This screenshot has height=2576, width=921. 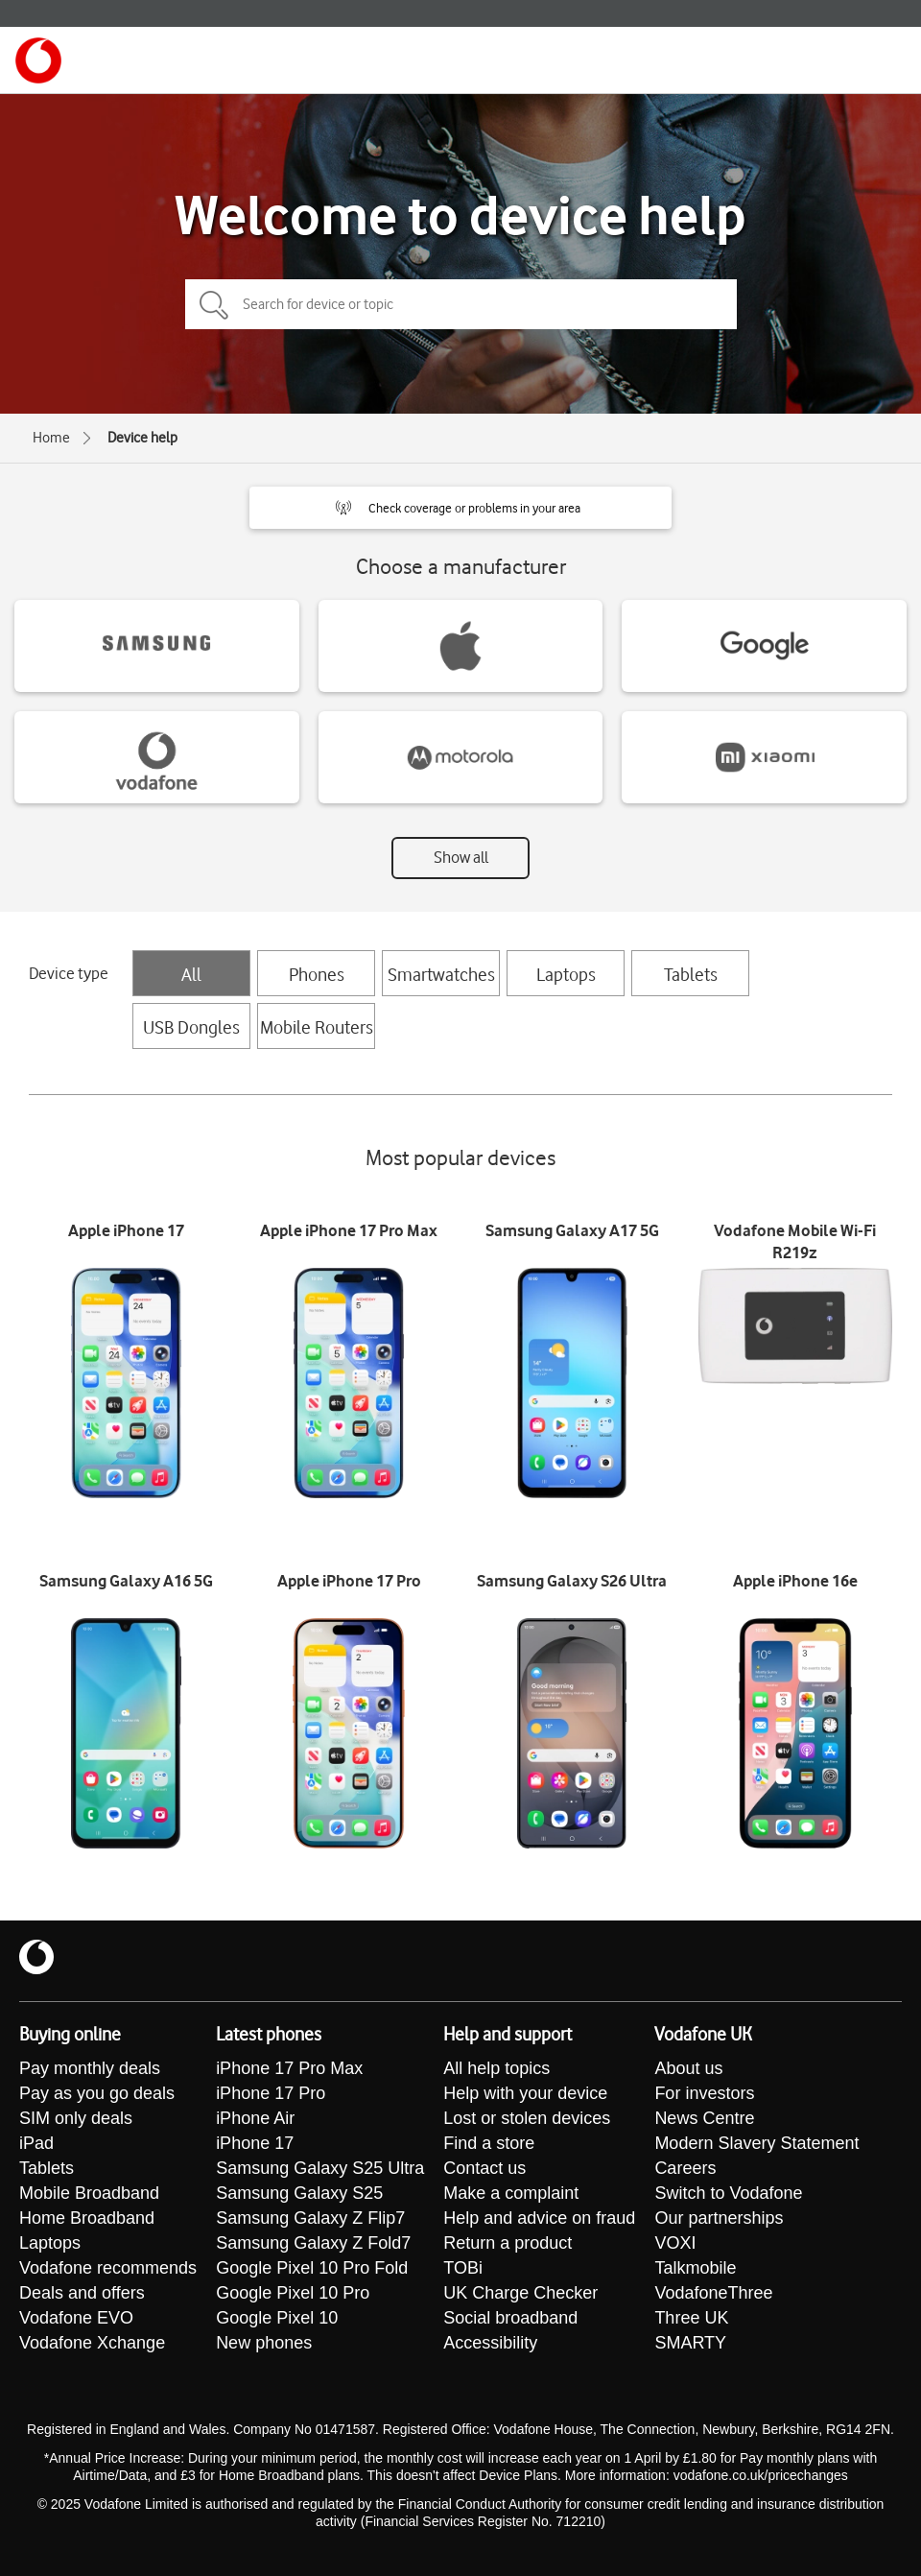 What do you see at coordinates (520, 2292) in the screenshot?
I see `UK Charge Checker` at bounding box center [520, 2292].